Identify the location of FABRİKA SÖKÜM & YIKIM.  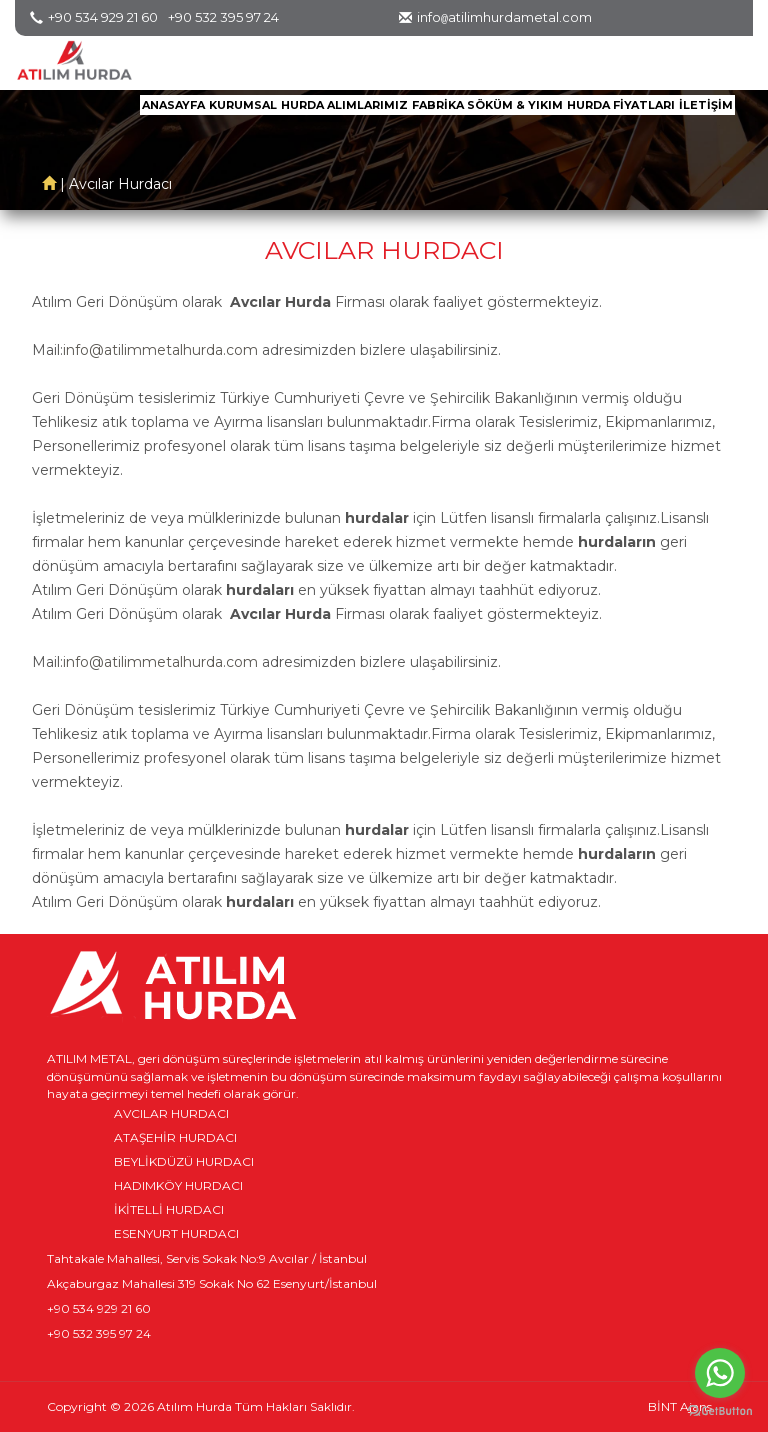
(487, 105).